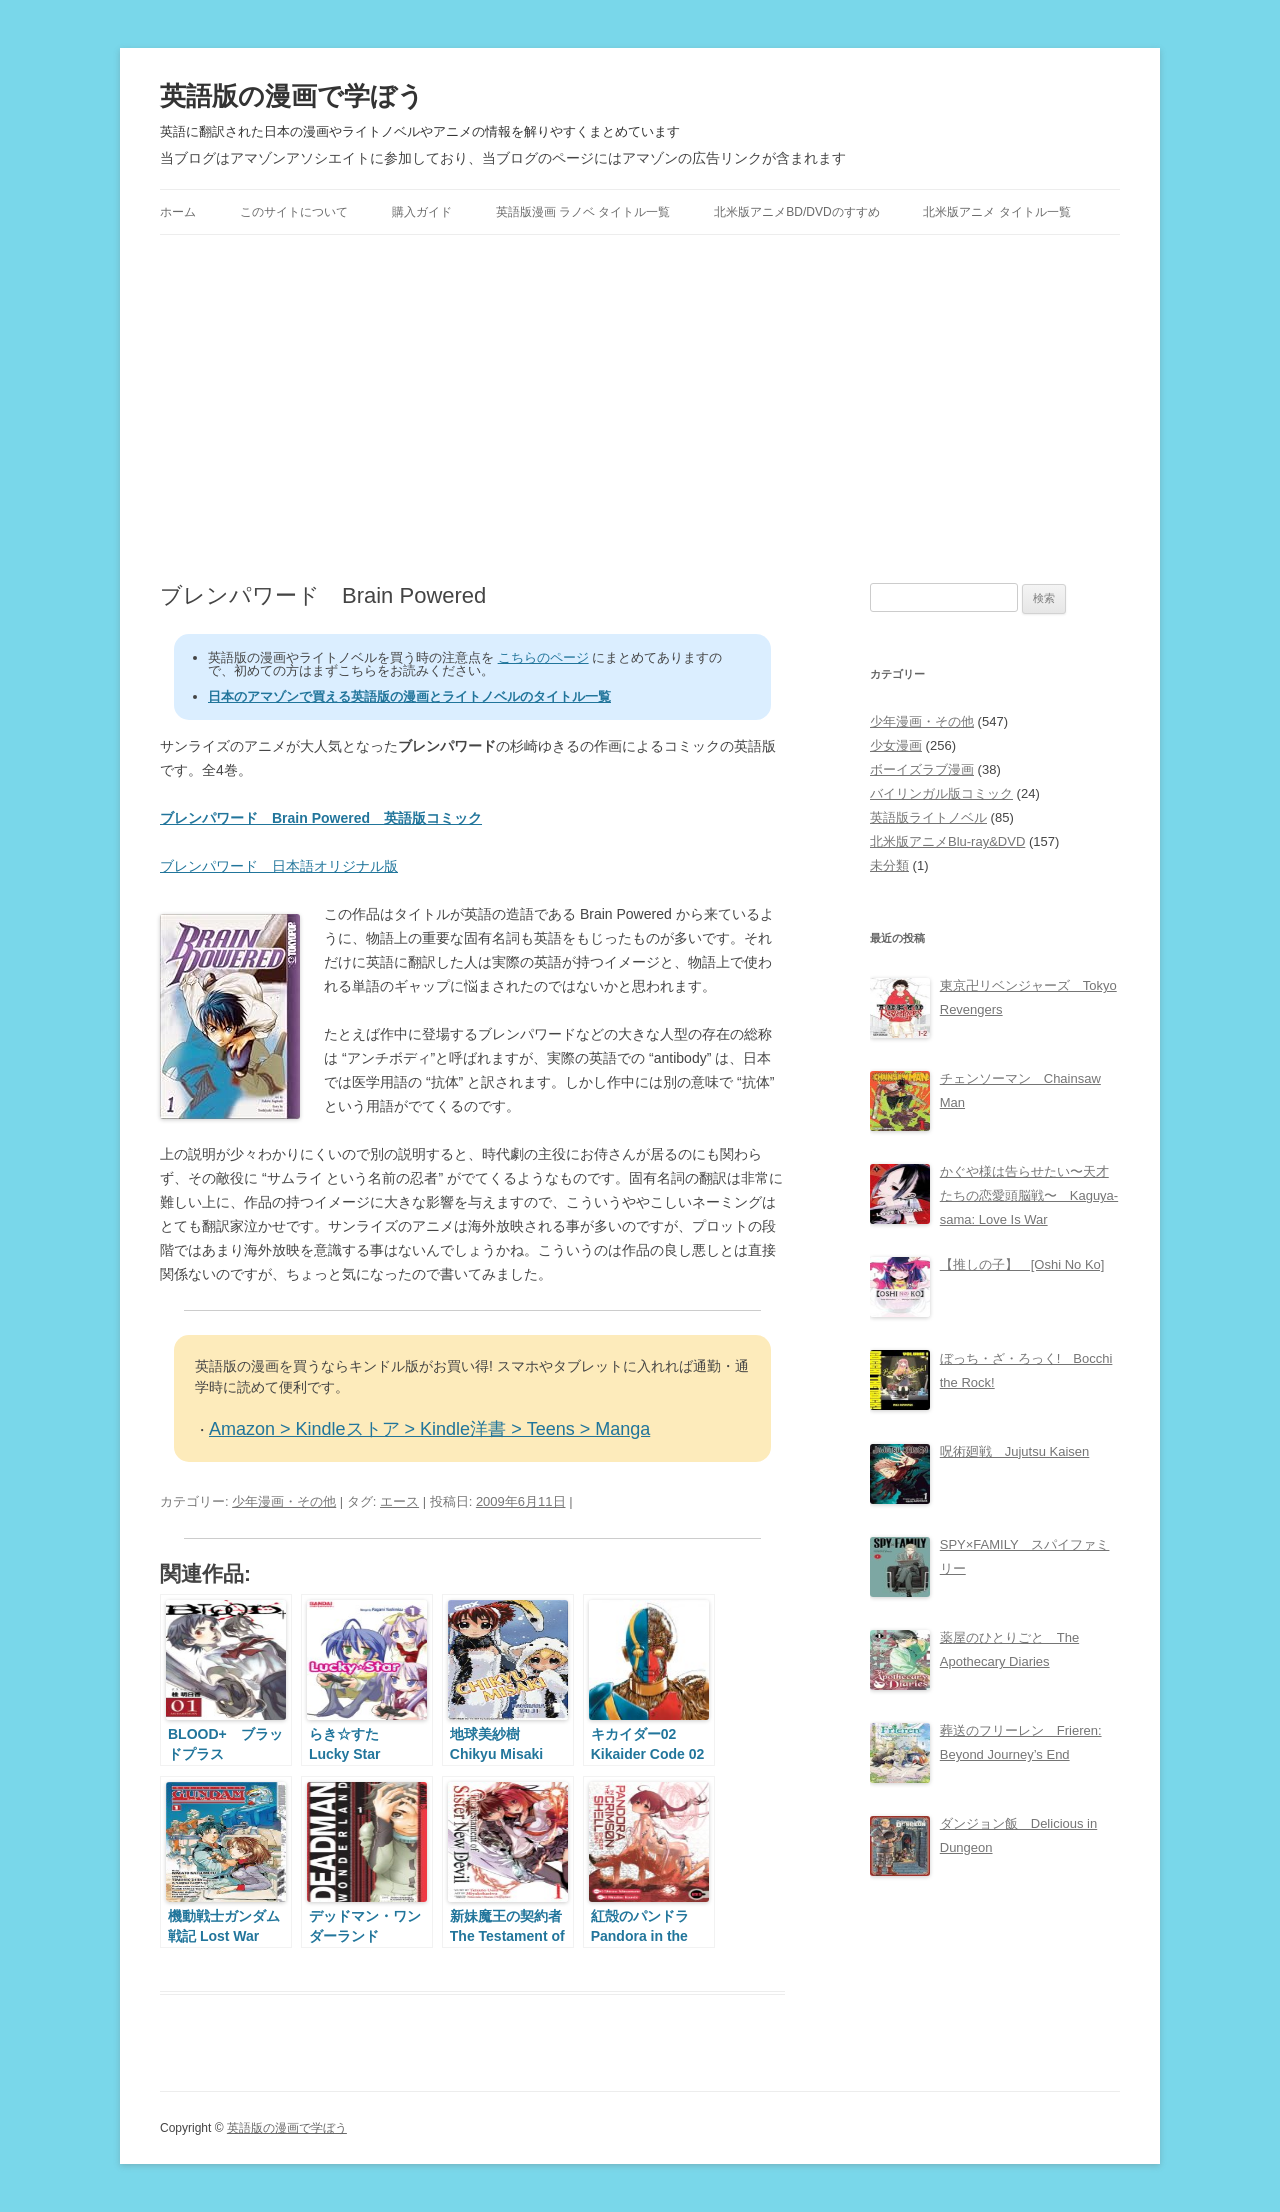 The height and width of the screenshot is (2212, 1280). I want to click on ブレンパワード 日本語オリジナル版, so click(279, 866).